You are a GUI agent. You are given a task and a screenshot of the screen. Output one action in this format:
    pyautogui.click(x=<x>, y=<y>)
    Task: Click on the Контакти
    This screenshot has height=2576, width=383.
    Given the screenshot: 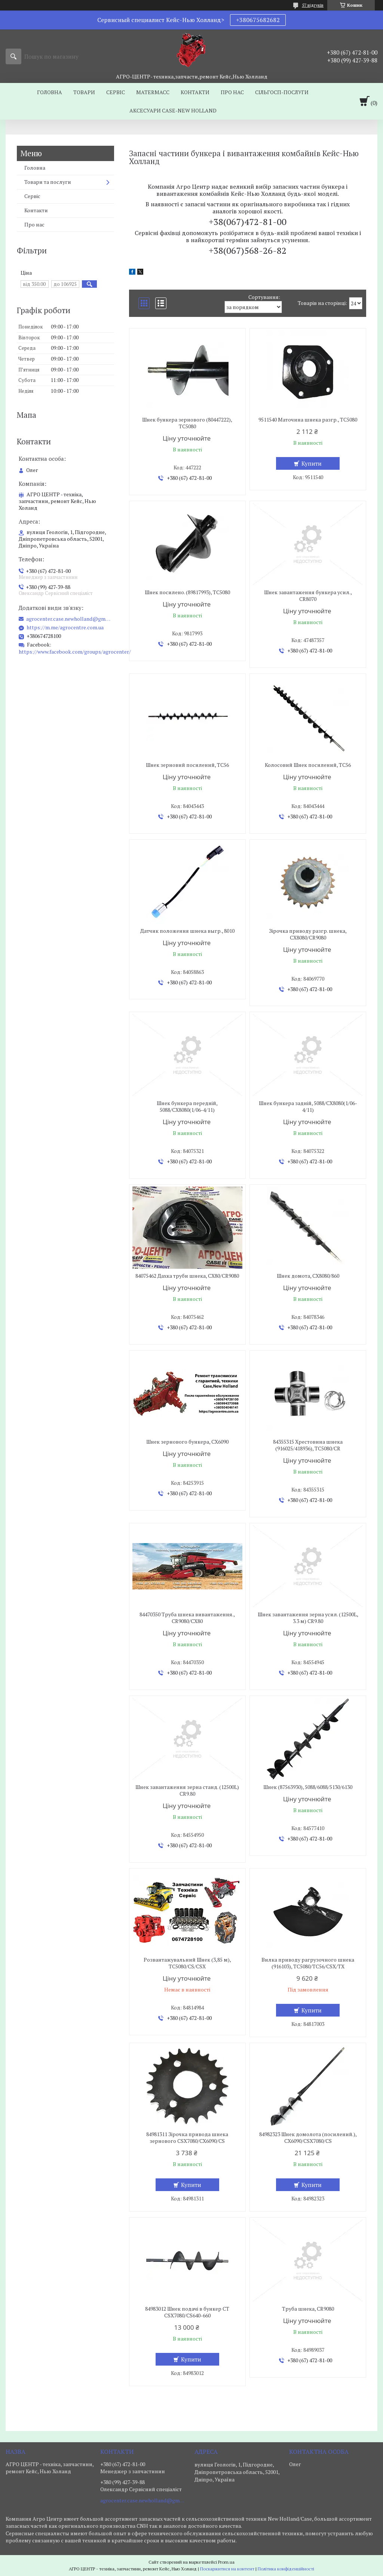 What is the action you would take?
    pyautogui.click(x=195, y=92)
    